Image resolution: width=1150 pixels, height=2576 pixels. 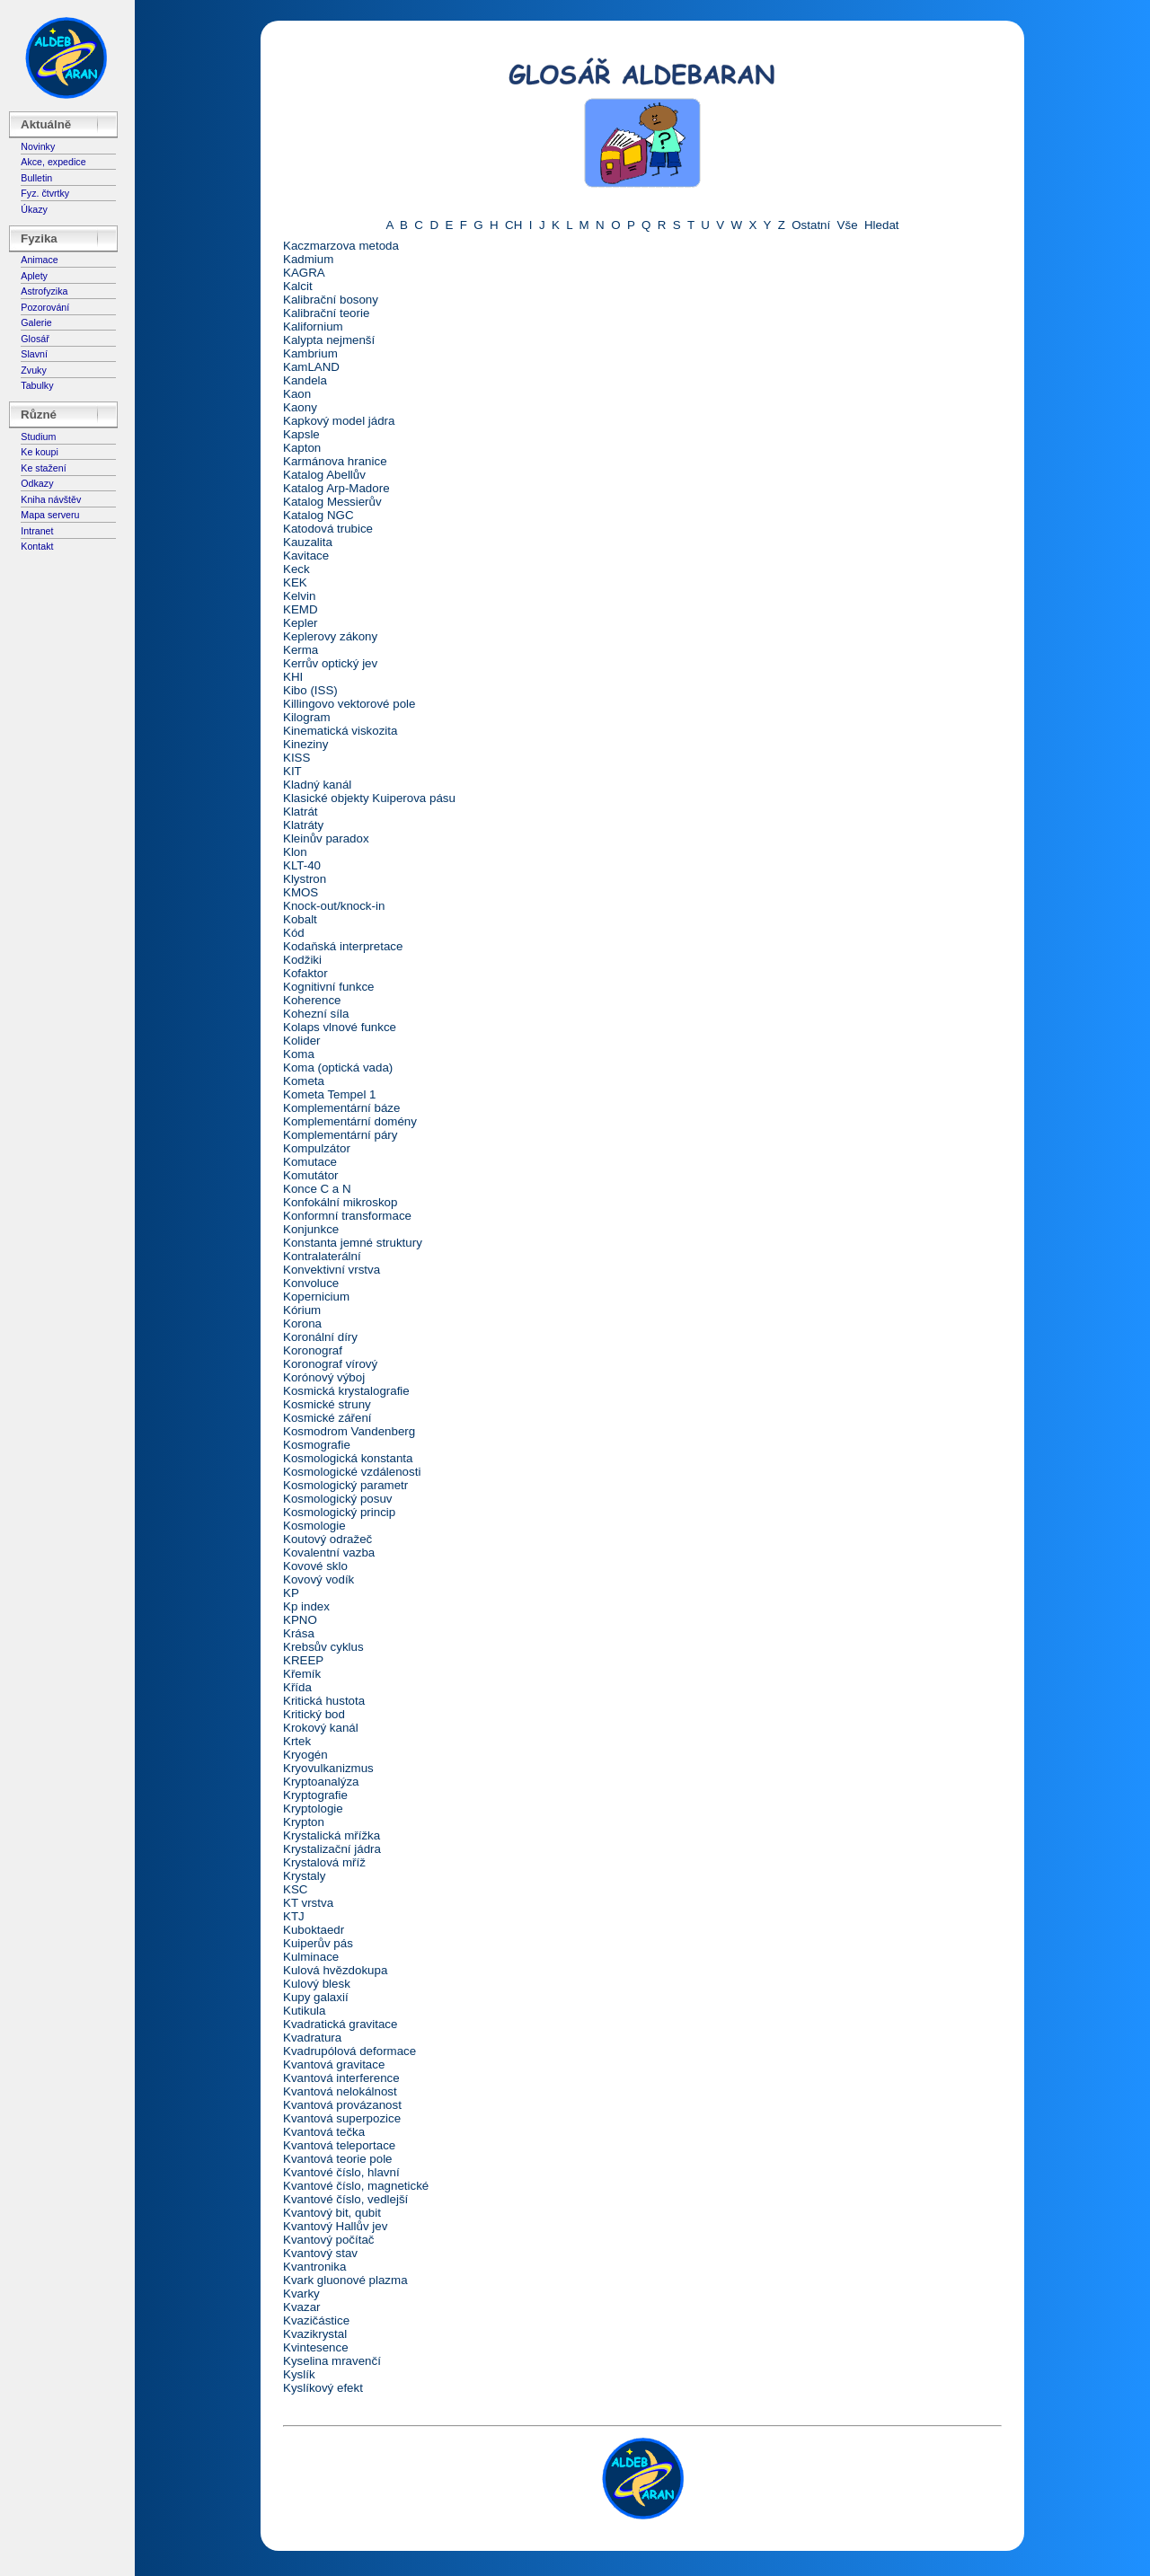 I want to click on Kvantový stav, so click(x=320, y=2253).